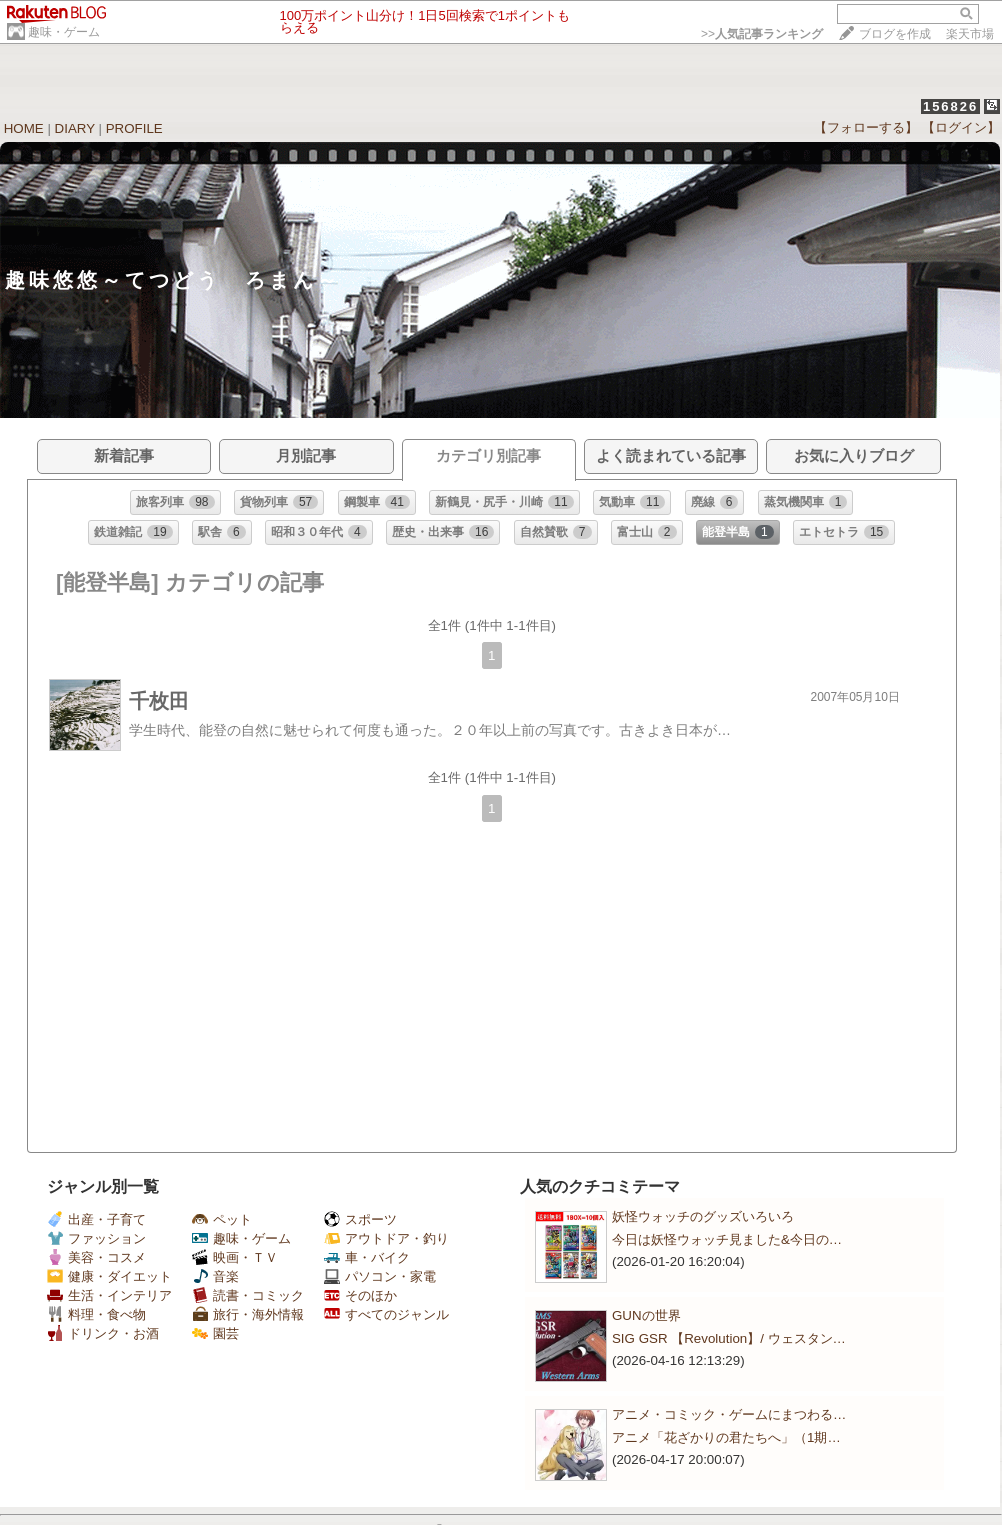 Image resolution: width=1002 pixels, height=1525 pixels. Describe the element at coordinates (729, 1338) in the screenshot. I see `SIG GSR 【Revolution】/ ウェスタン…` at that location.